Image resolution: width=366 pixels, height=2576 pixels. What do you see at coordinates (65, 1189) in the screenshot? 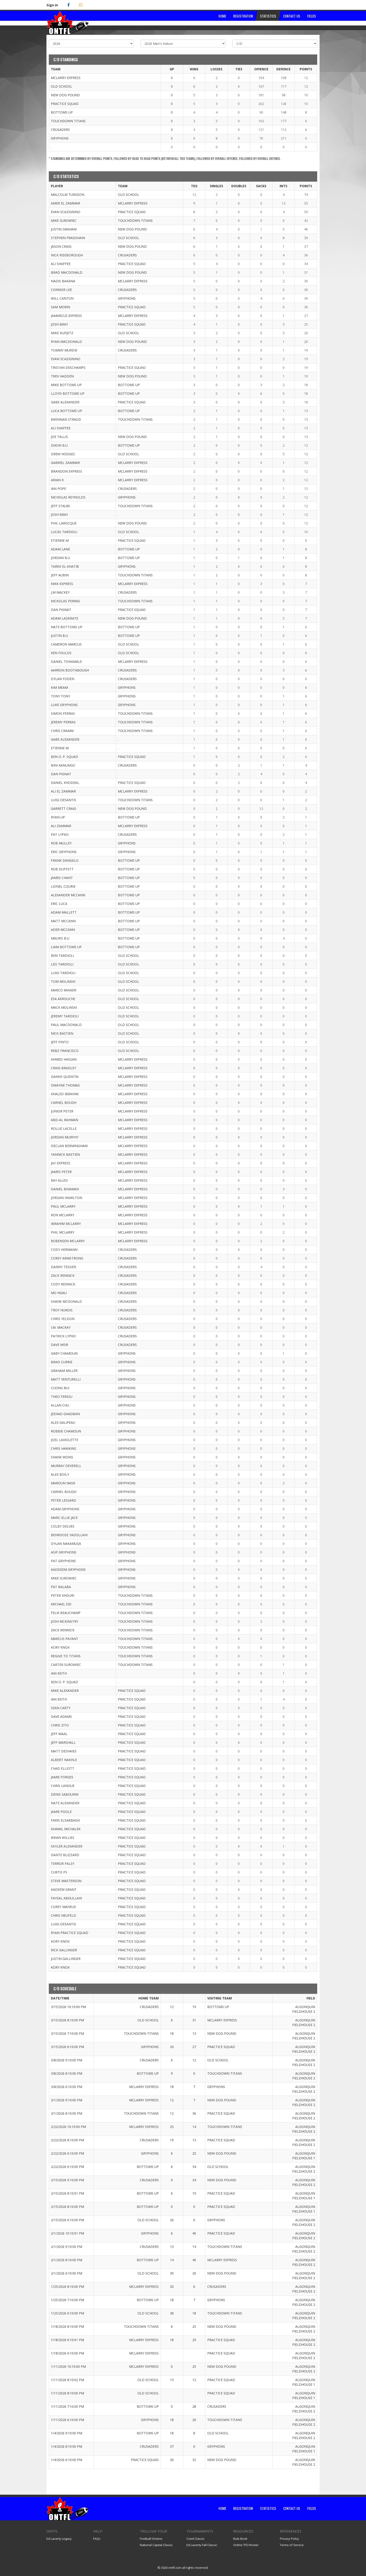
I see `Daniel Bhiamah` at bounding box center [65, 1189].